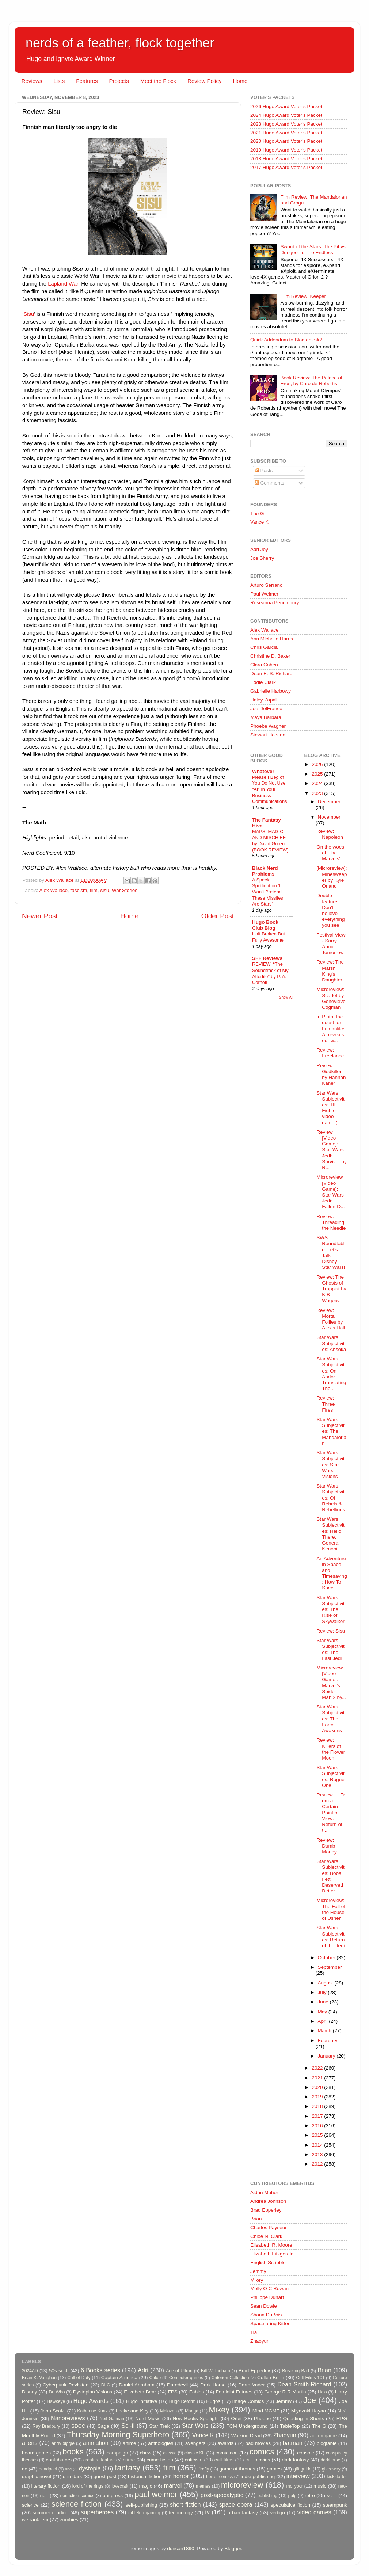  I want to click on MAPS, MAGIC AND MISCHIEF by David Green (BOOK REVIEW), so click(270, 841).